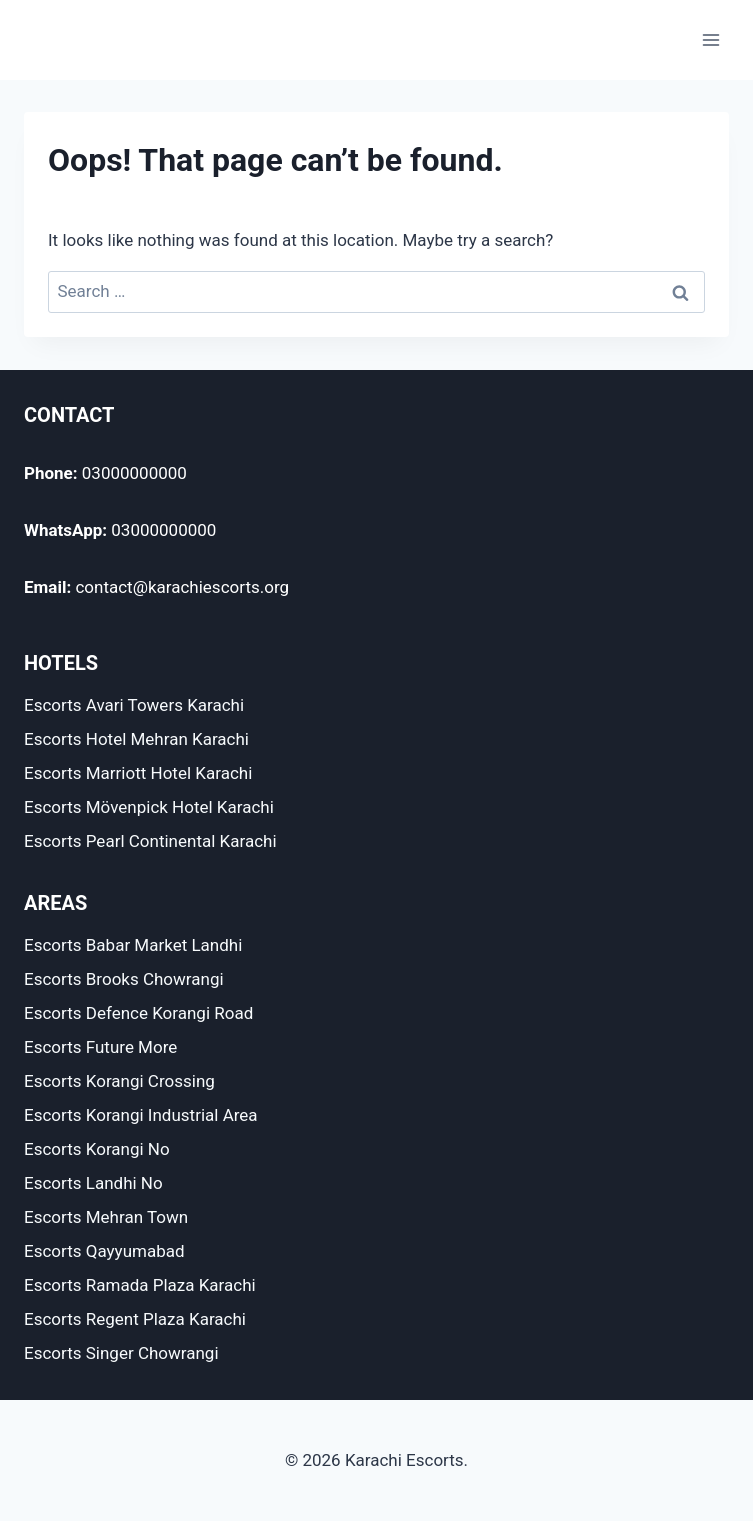 Image resolution: width=753 pixels, height=1521 pixels. What do you see at coordinates (136, 739) in the screenshot?
I see `Escorts Hotel Mehran Karachi` at bounding box center [136, 739].